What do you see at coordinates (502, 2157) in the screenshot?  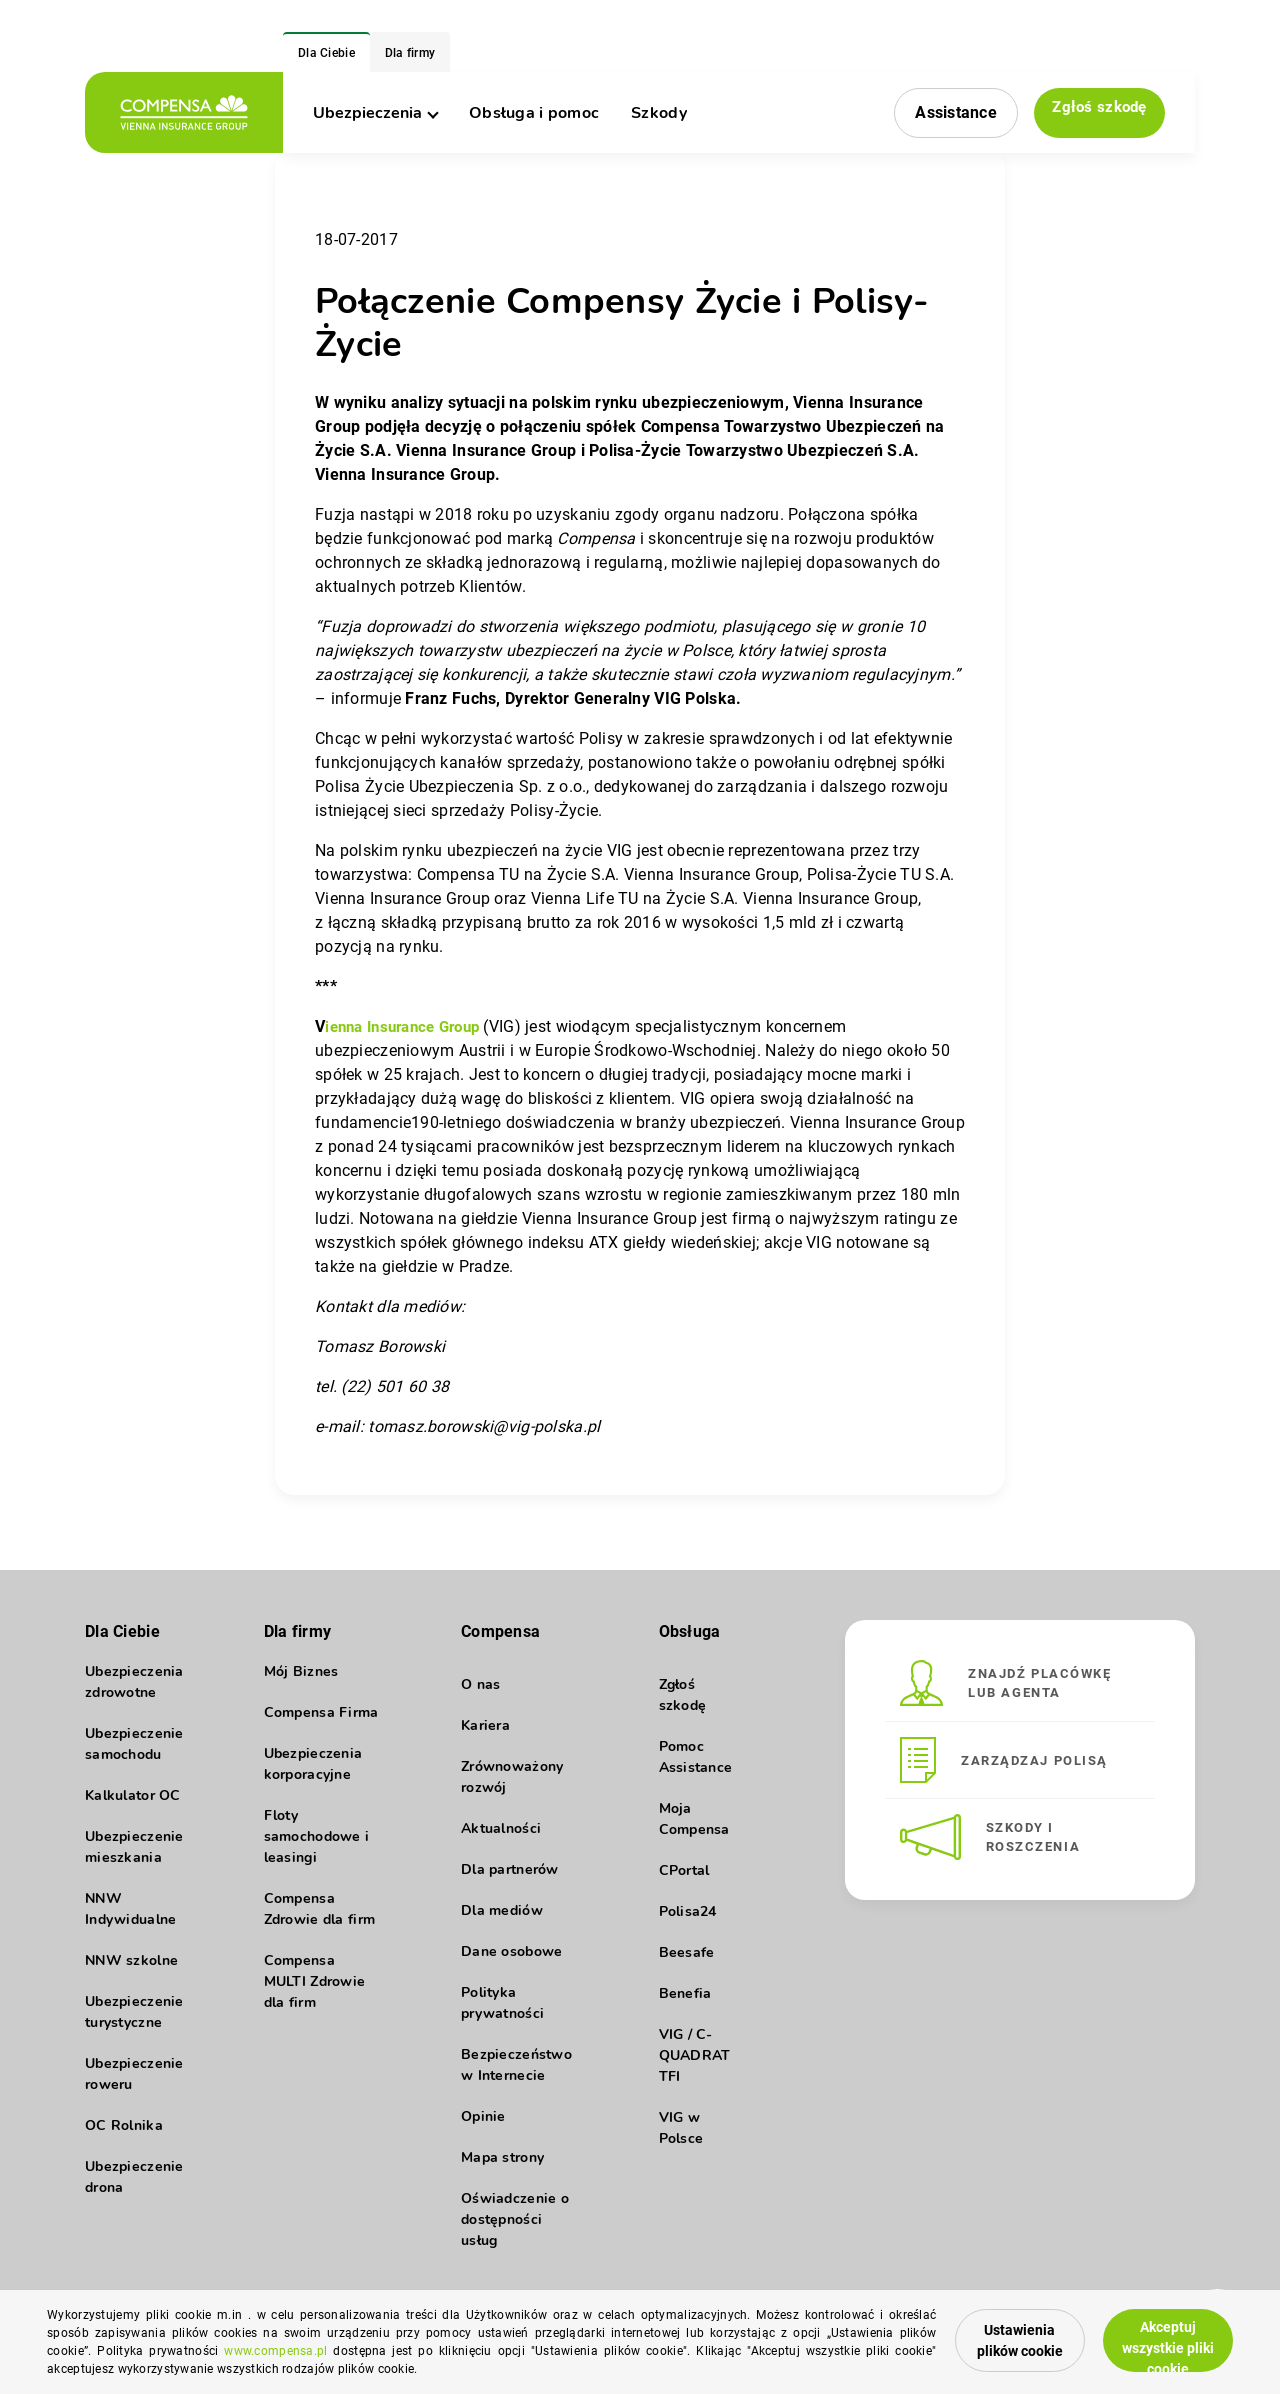 I see `Mapa strony` at bounding box center [502, 2157].